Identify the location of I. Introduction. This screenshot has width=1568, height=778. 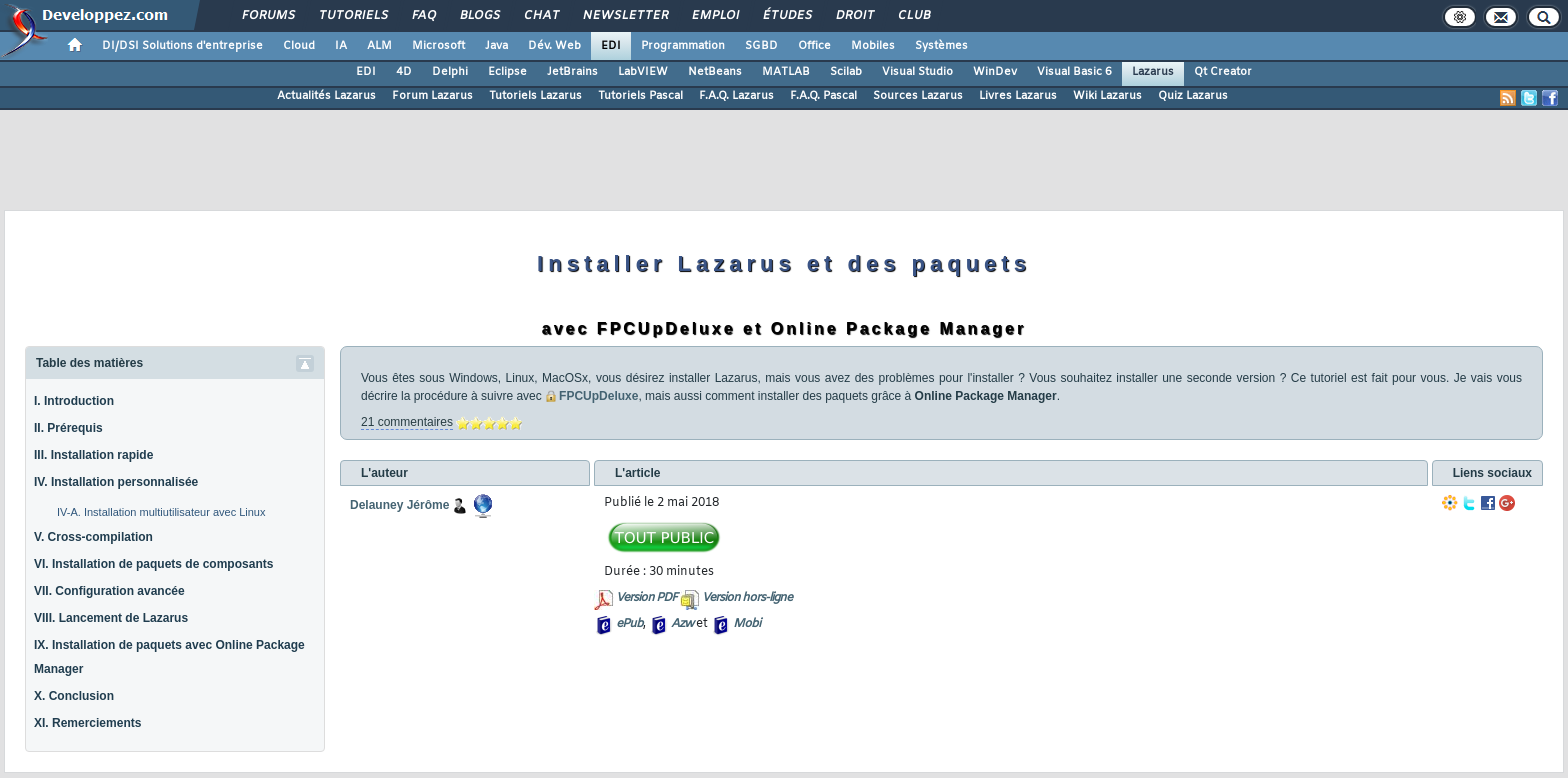
(74, 401).